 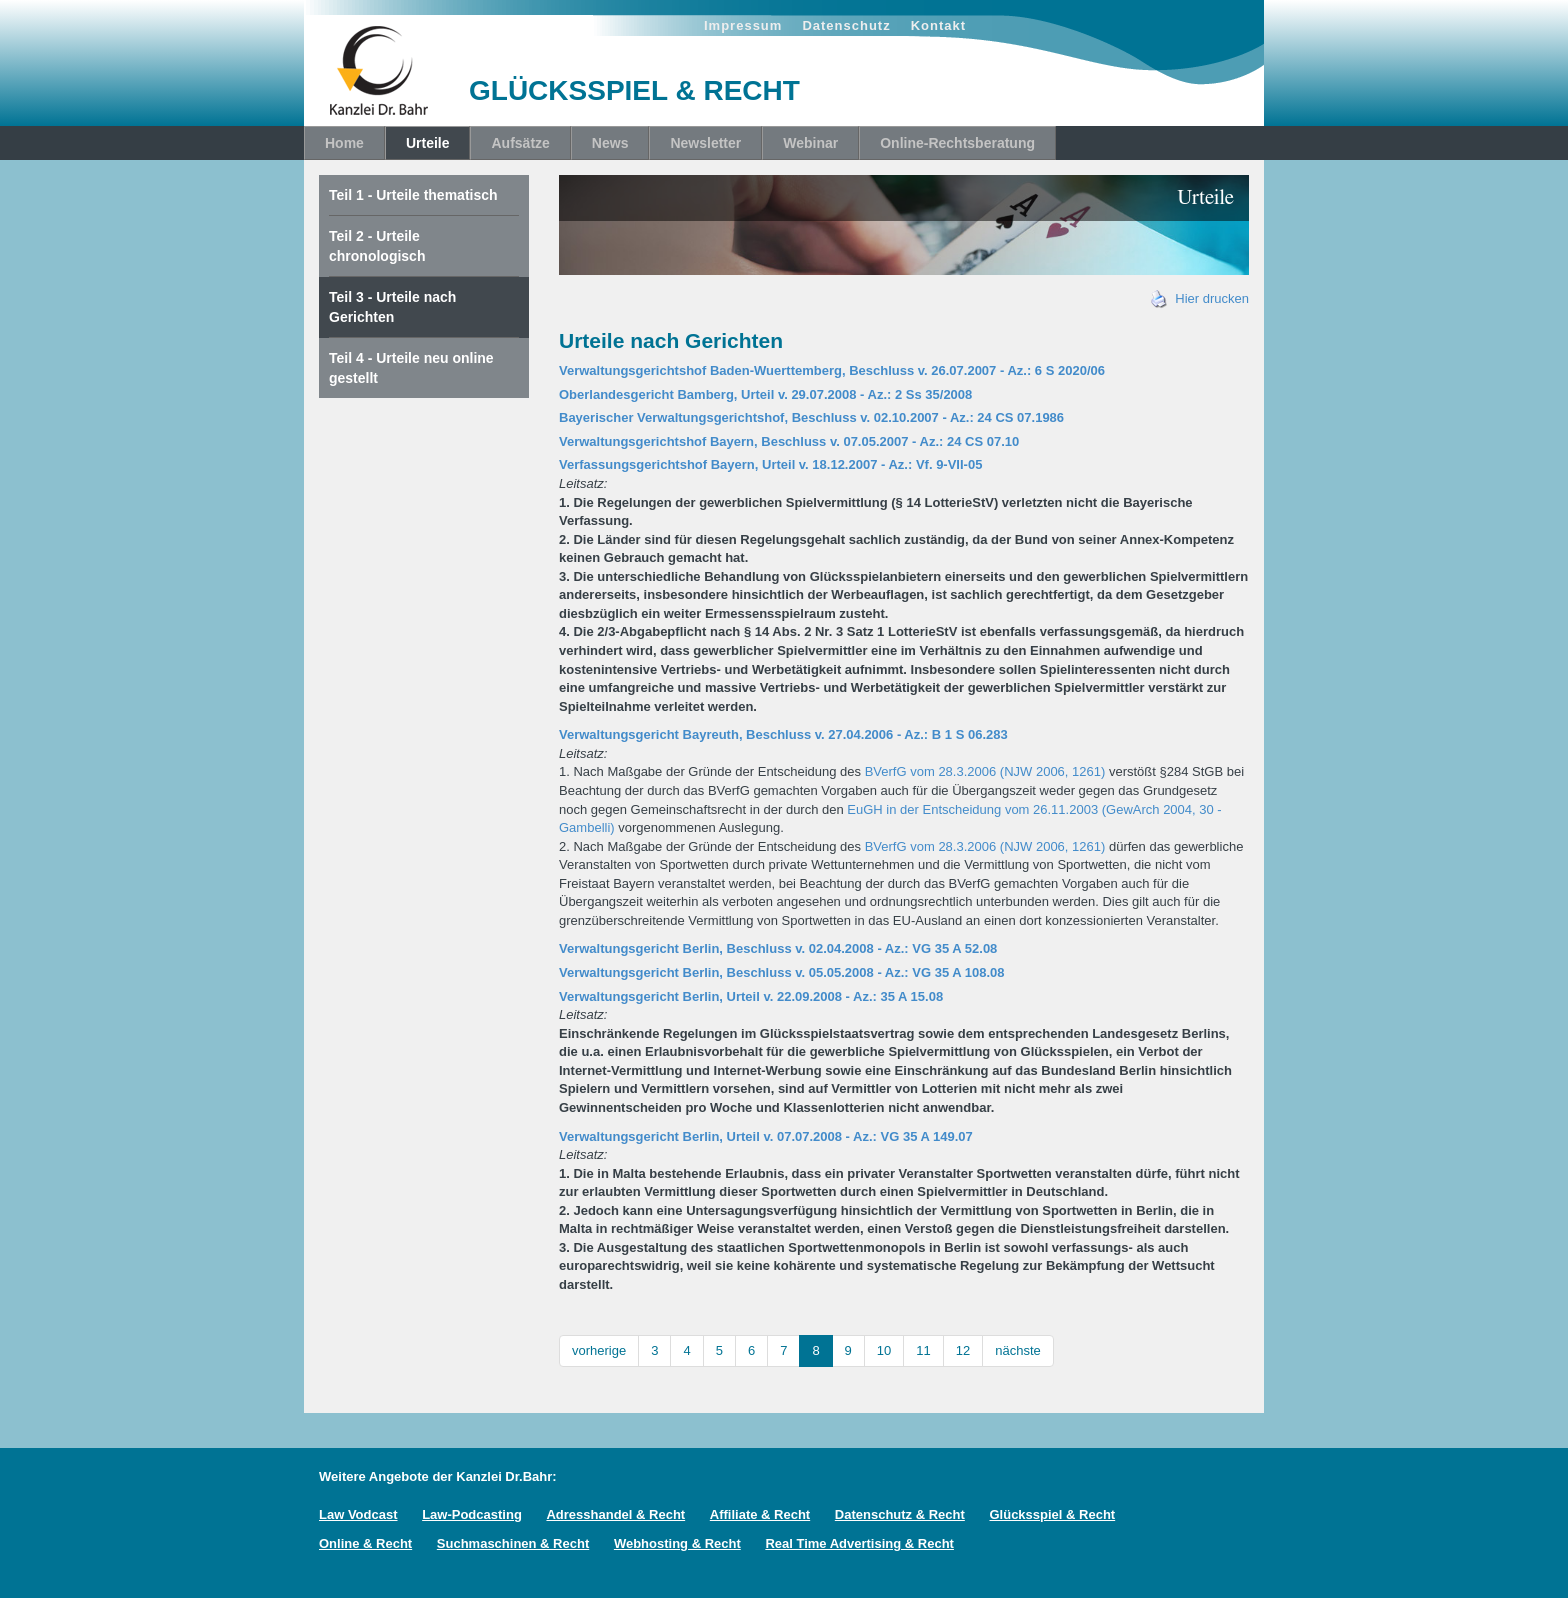 I want to click on Glücksspiel & Recht, so click(x=1052, y=1514).